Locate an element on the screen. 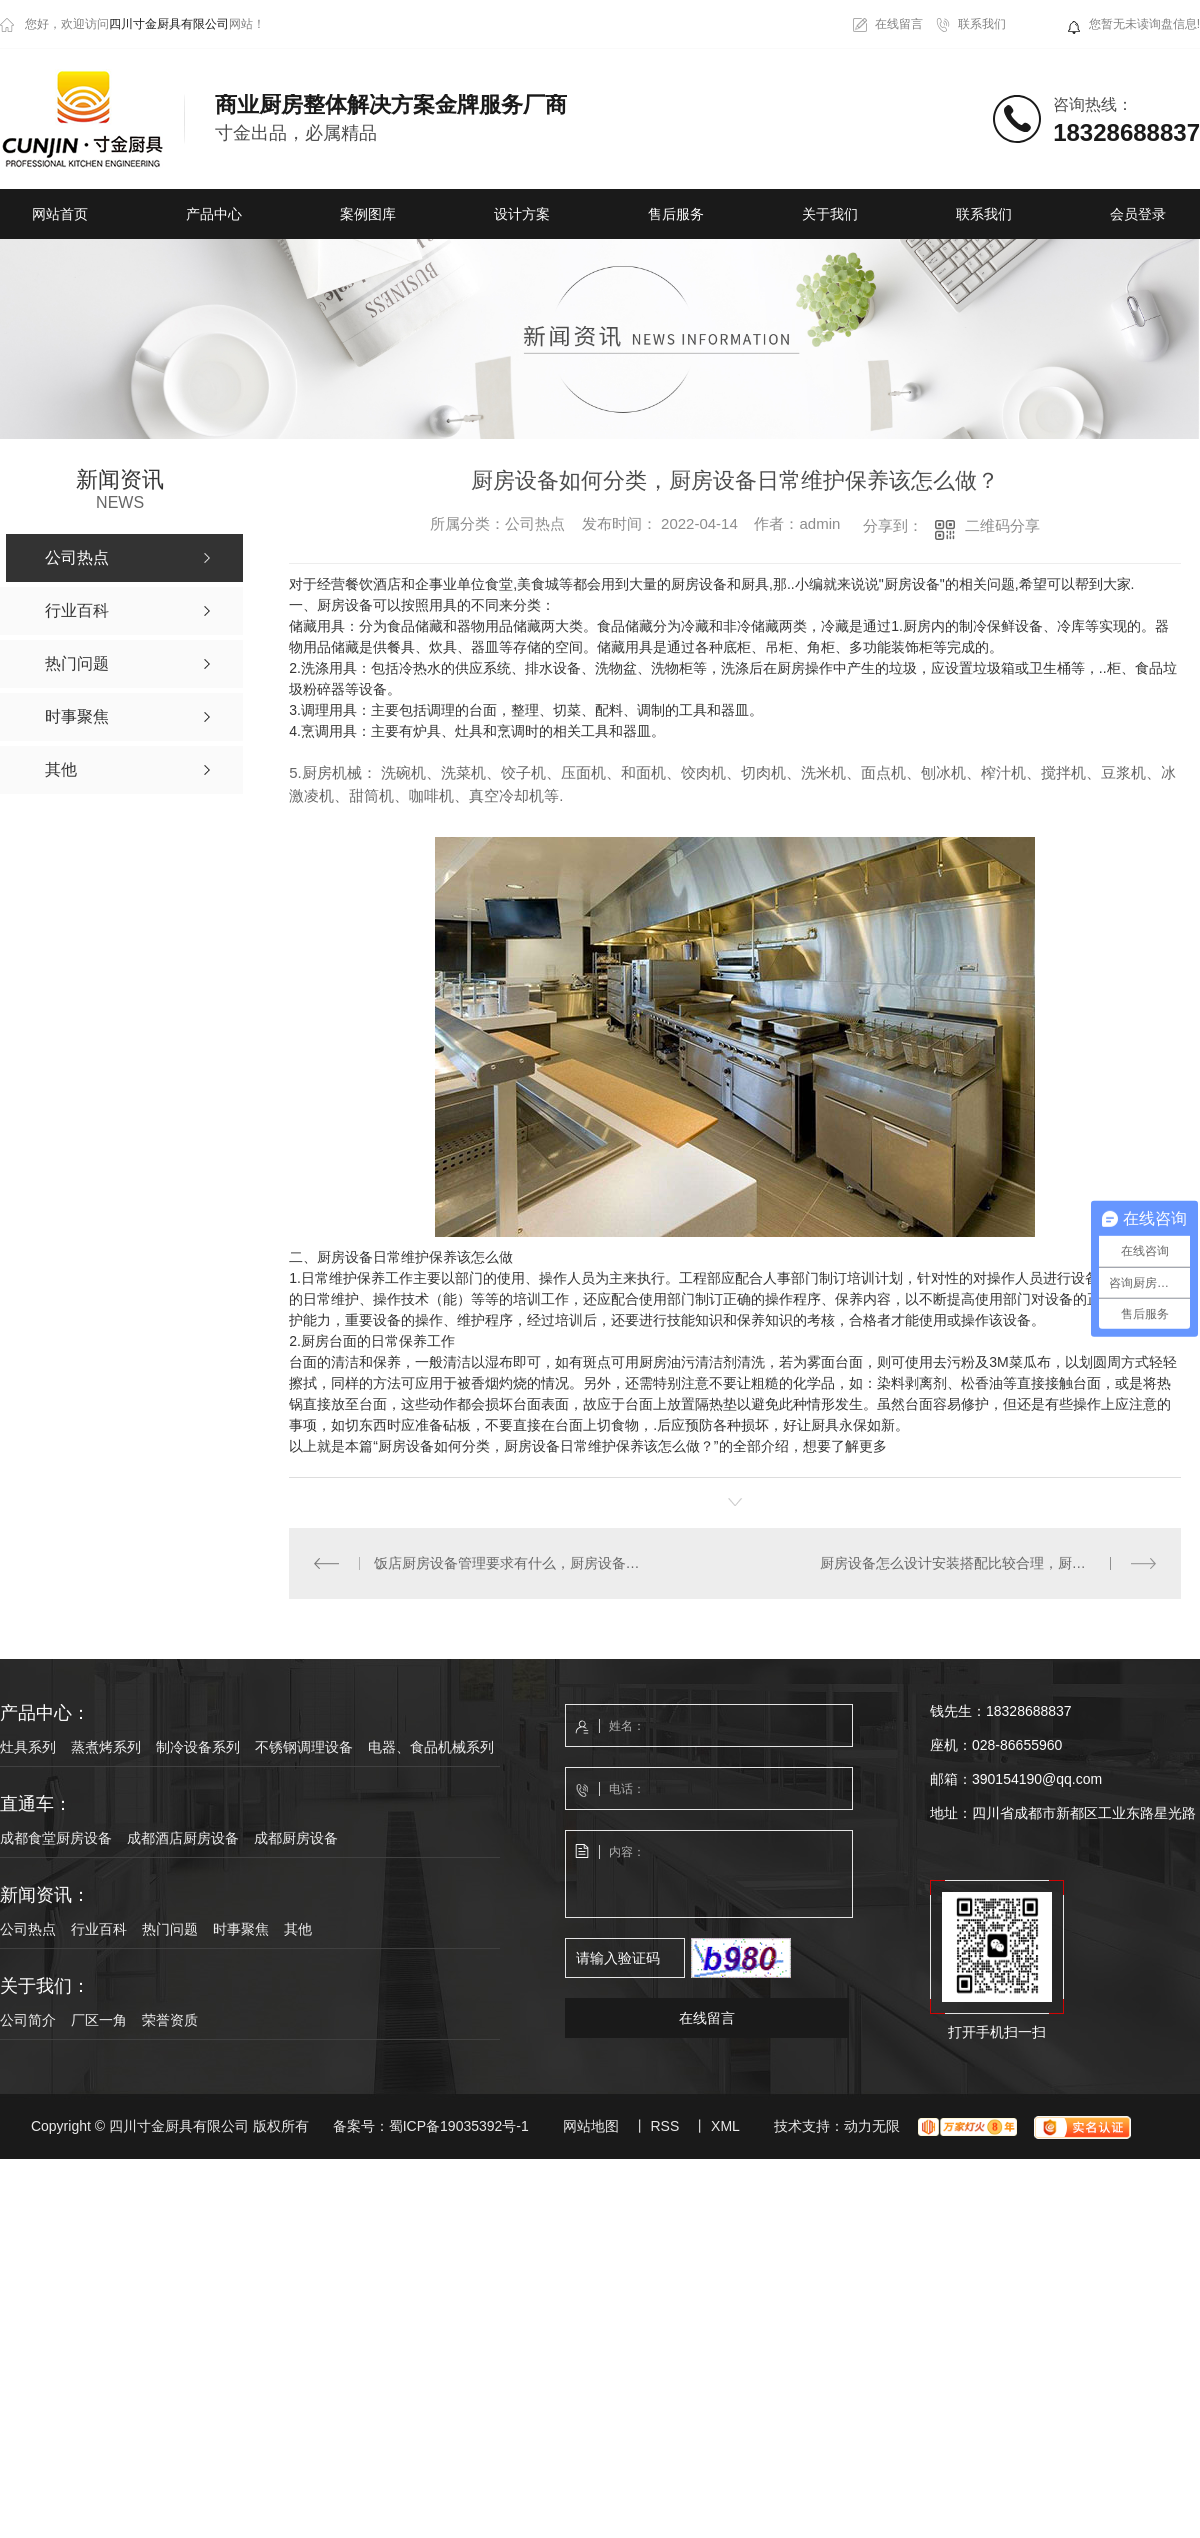 The height and width of the screenshot is (2538, 1200). 厂区一角 is located at coordinates (99, 2020).